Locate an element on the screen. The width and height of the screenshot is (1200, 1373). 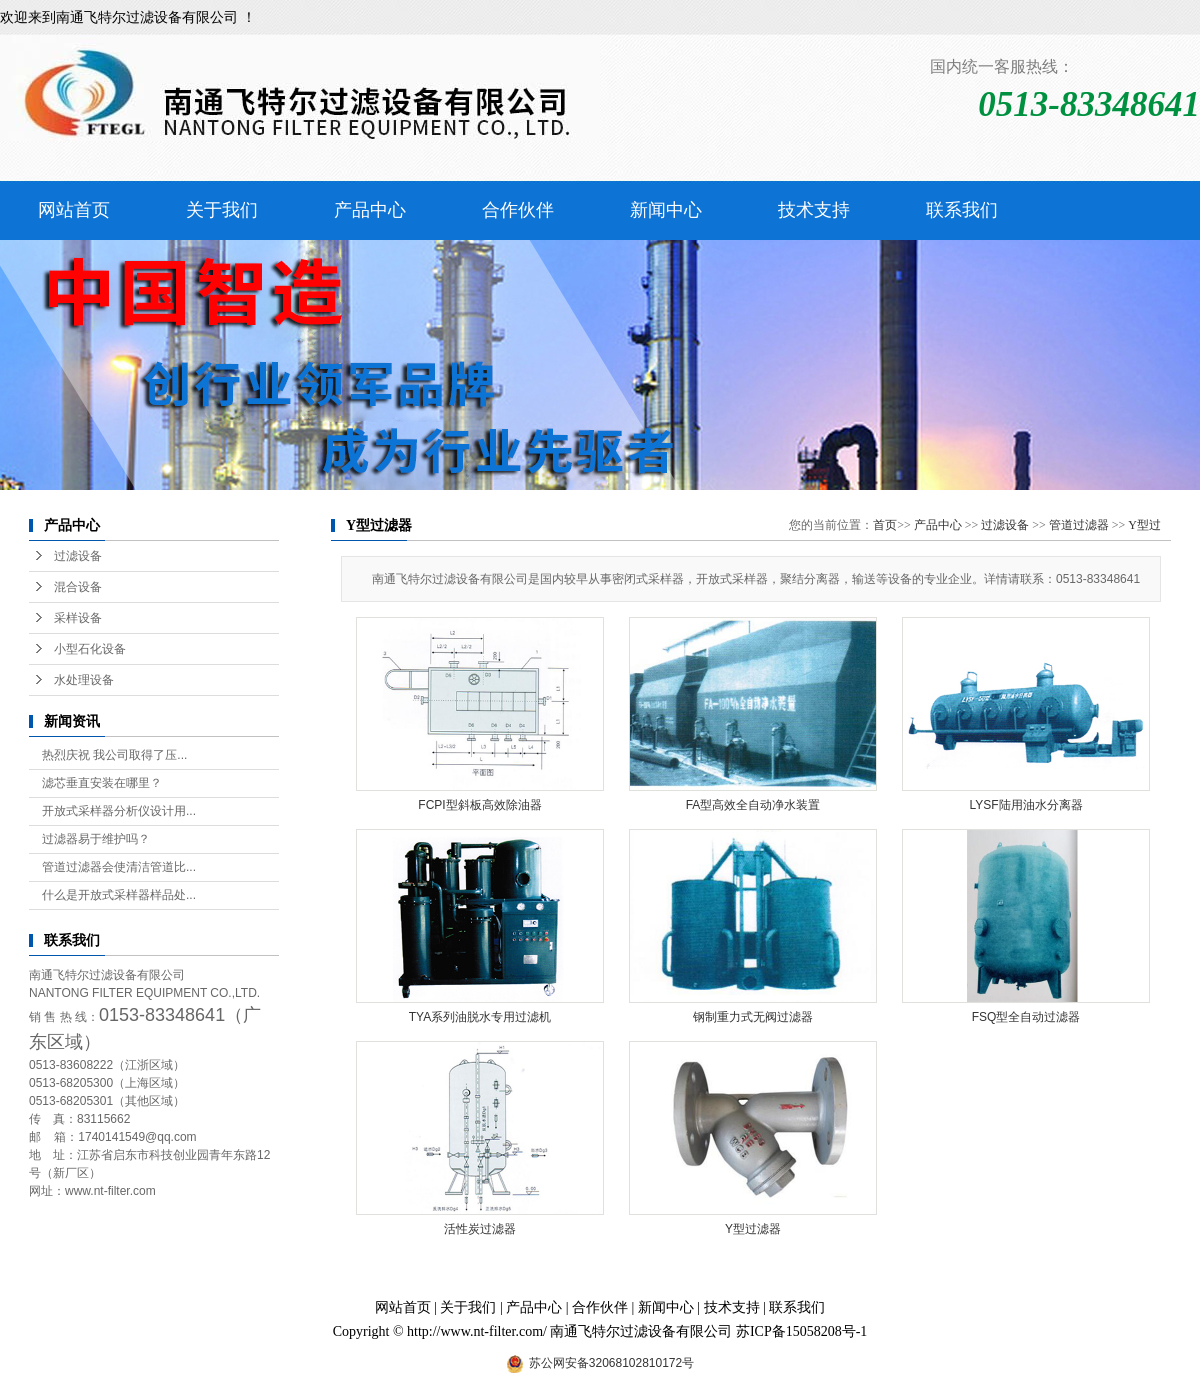
合作伙伴 is located at coordinates (518, 210).